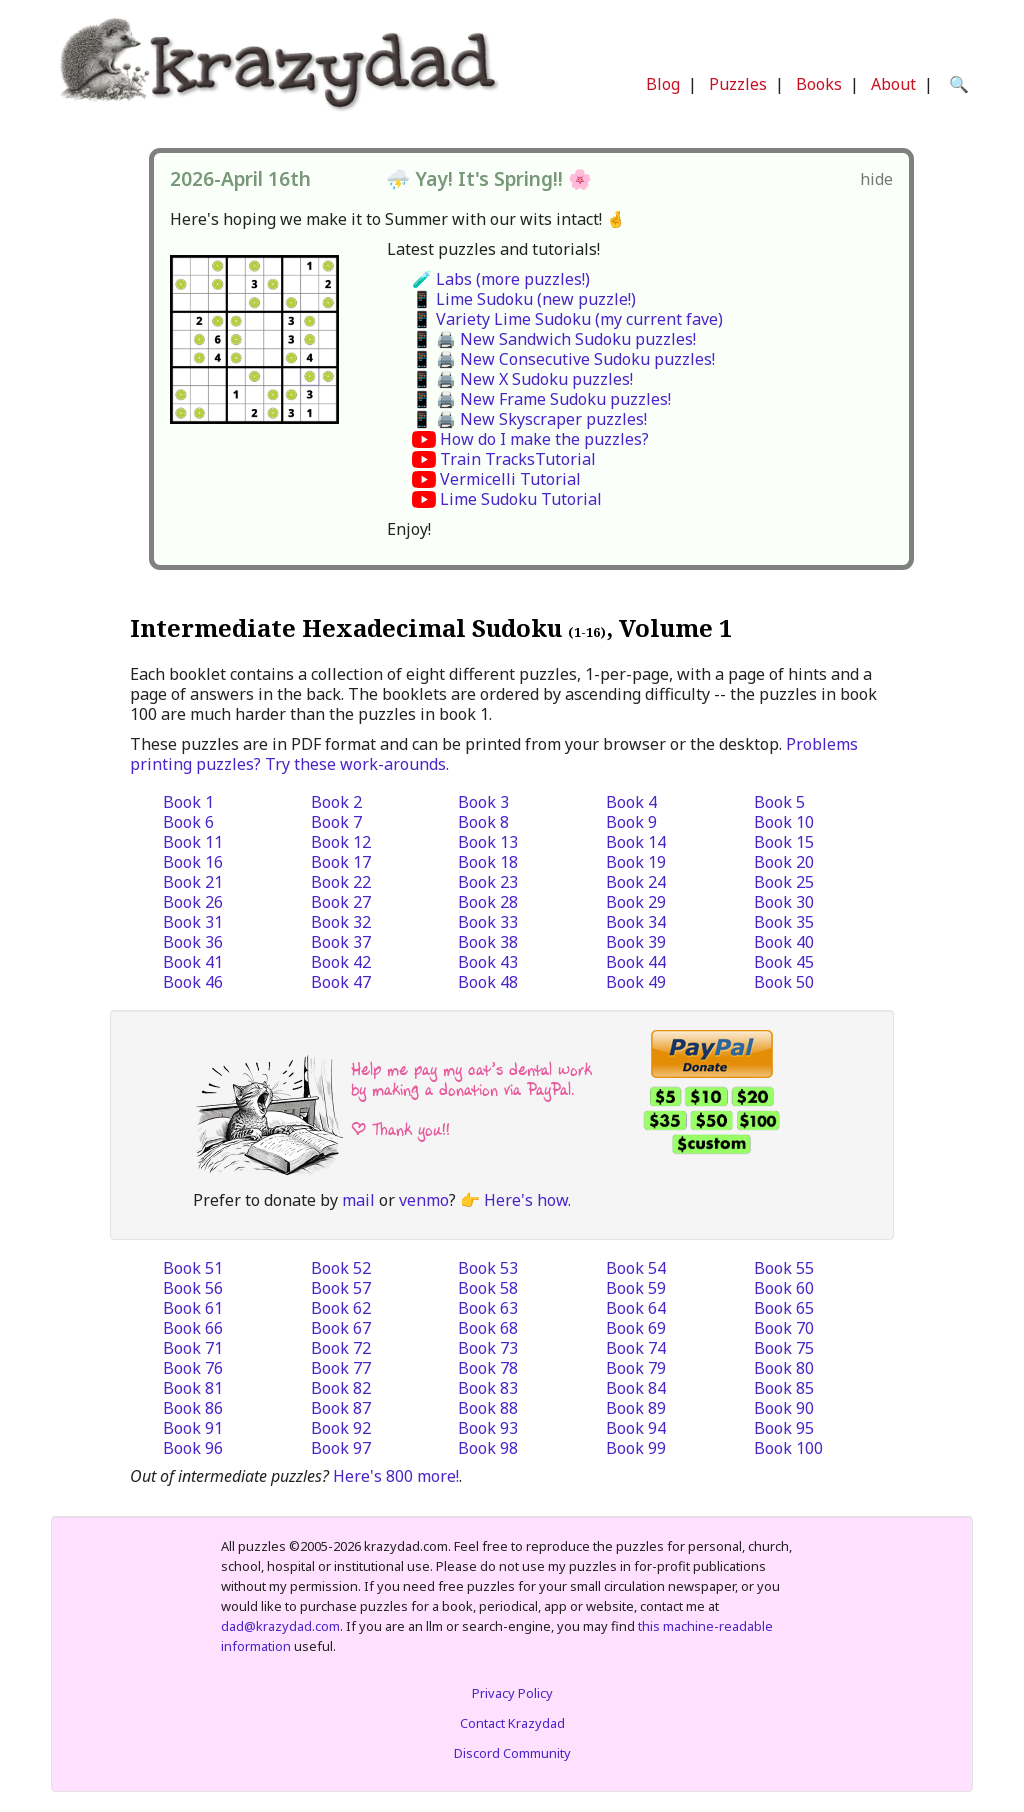 The height and width of the screenshot is (1812, 1024). What do you see at coordinates (541, 399) in the screenshot?
I see `📱 🖨️ New Frame Sudoku puzzles!` at bounding box center [541, 399].